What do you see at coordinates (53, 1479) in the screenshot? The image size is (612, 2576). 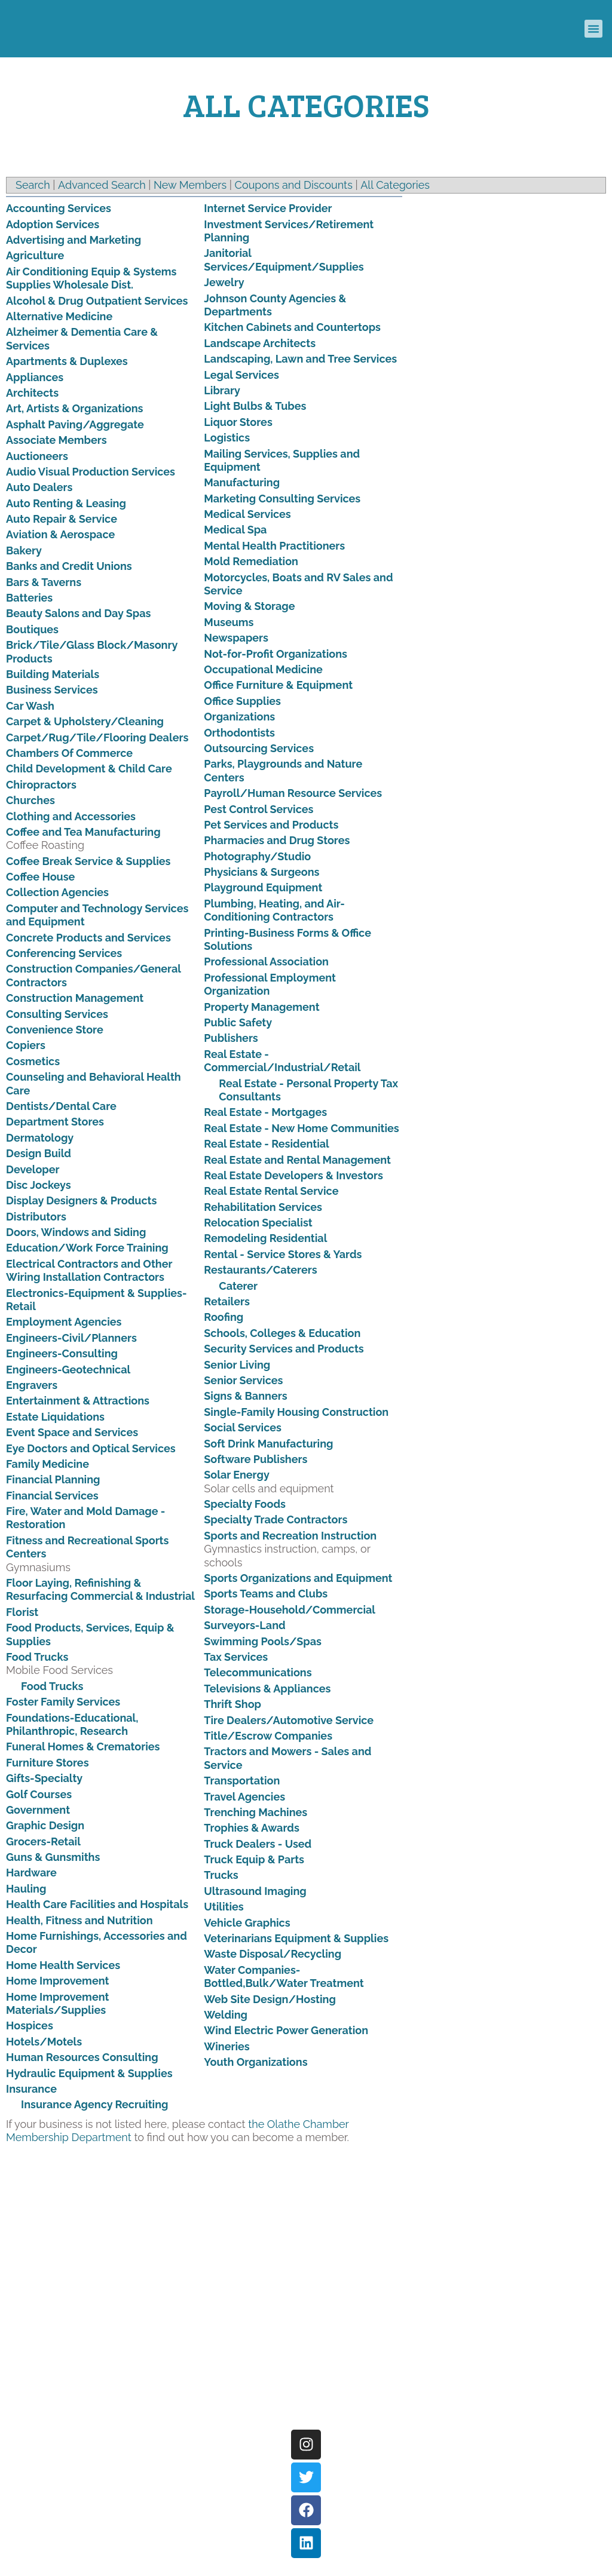 I see `Financial Planning` at bounding box center [53, 1479].